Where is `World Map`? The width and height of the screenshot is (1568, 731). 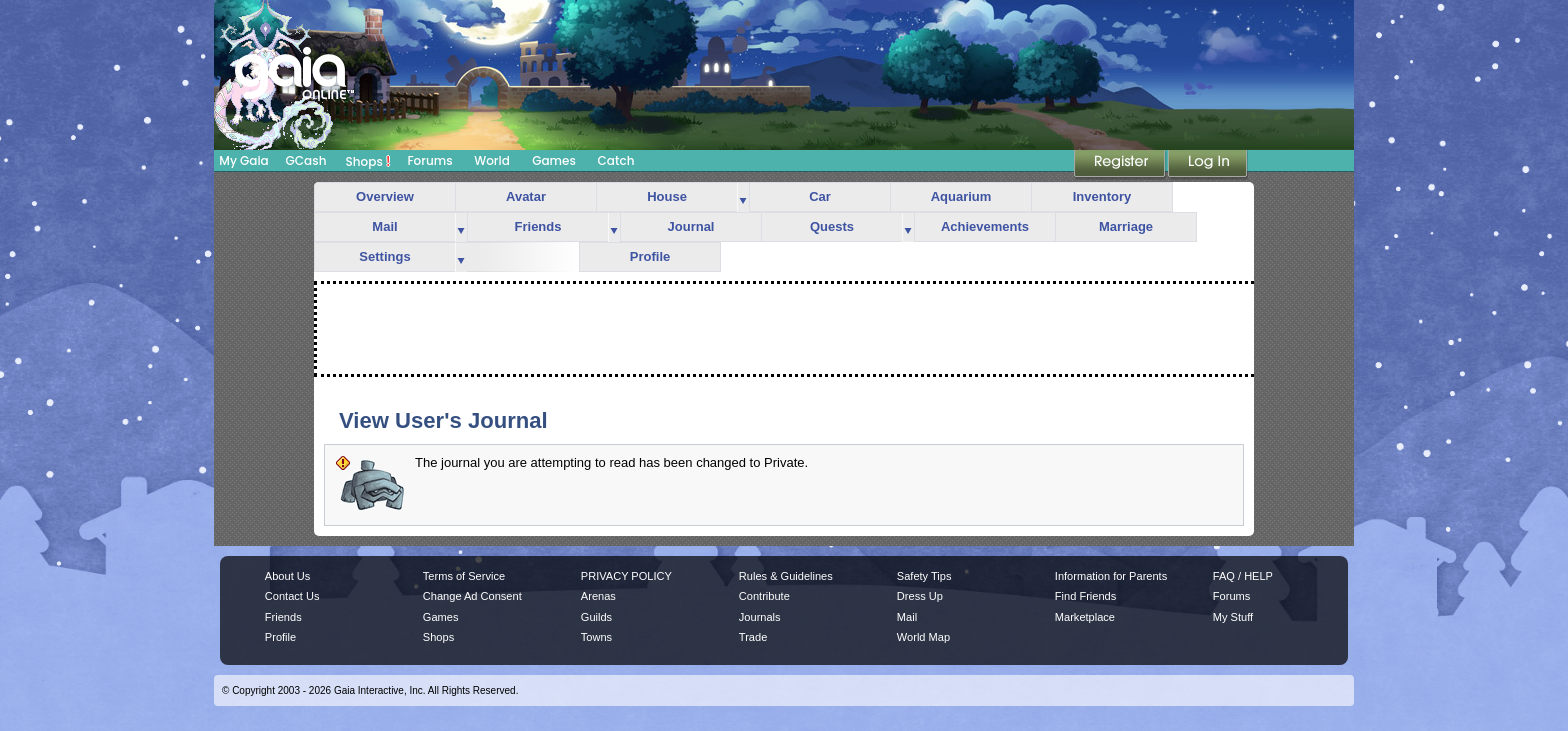 World Map is located at coordinates (923, 637).